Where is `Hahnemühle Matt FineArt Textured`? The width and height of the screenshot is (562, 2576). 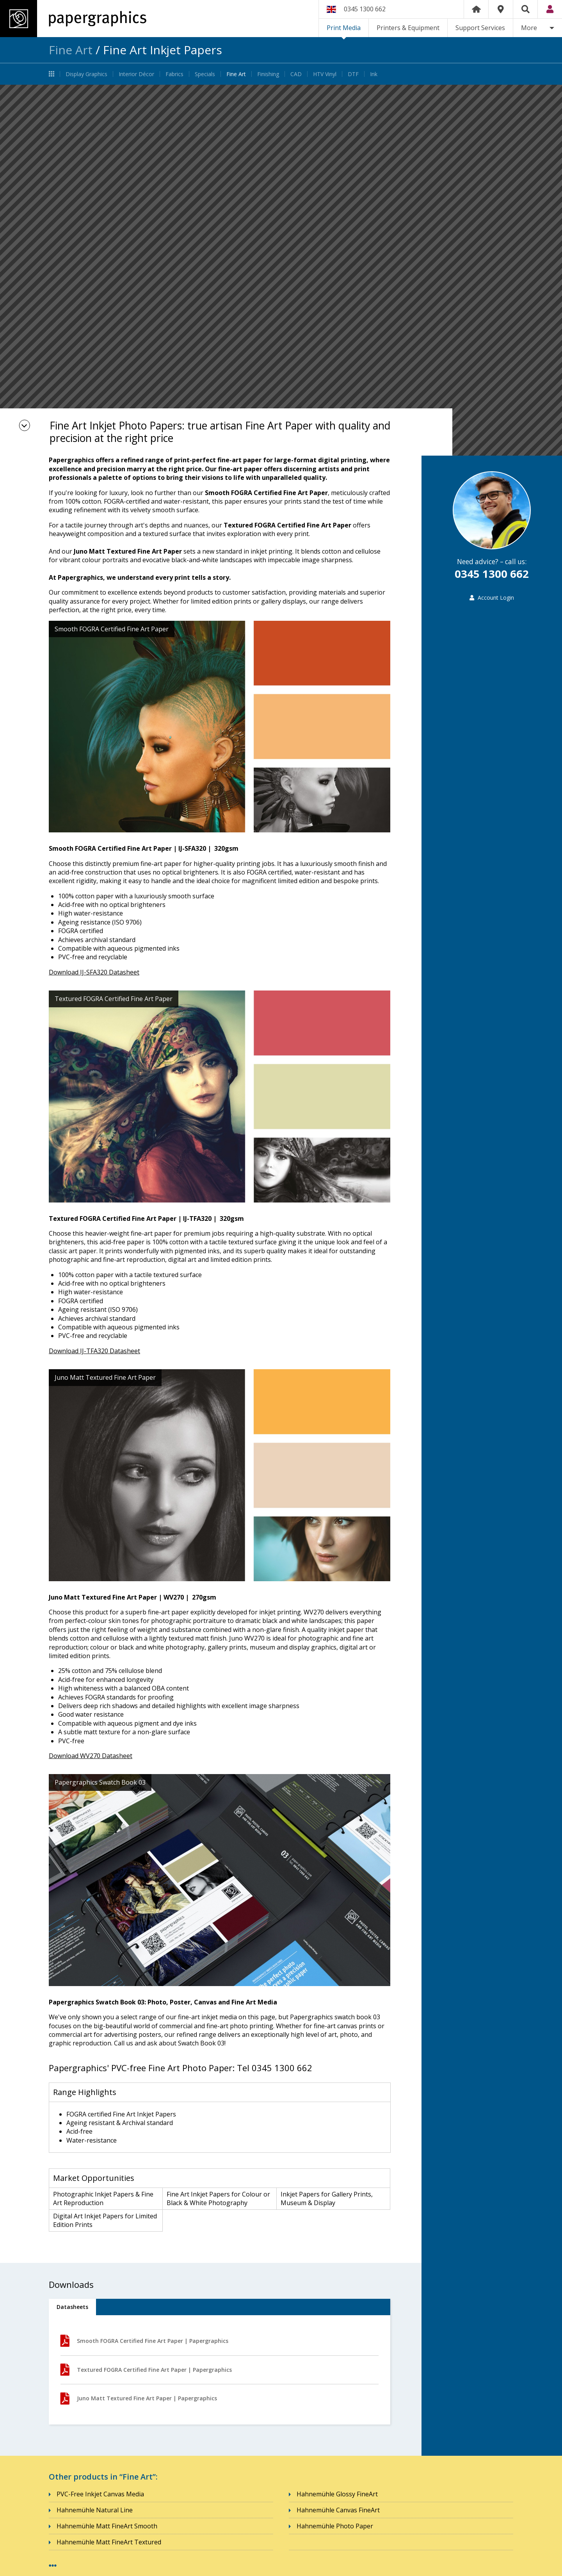 Hahnemühle Matt FineArt Textured is located at coordinates (109, 2542).